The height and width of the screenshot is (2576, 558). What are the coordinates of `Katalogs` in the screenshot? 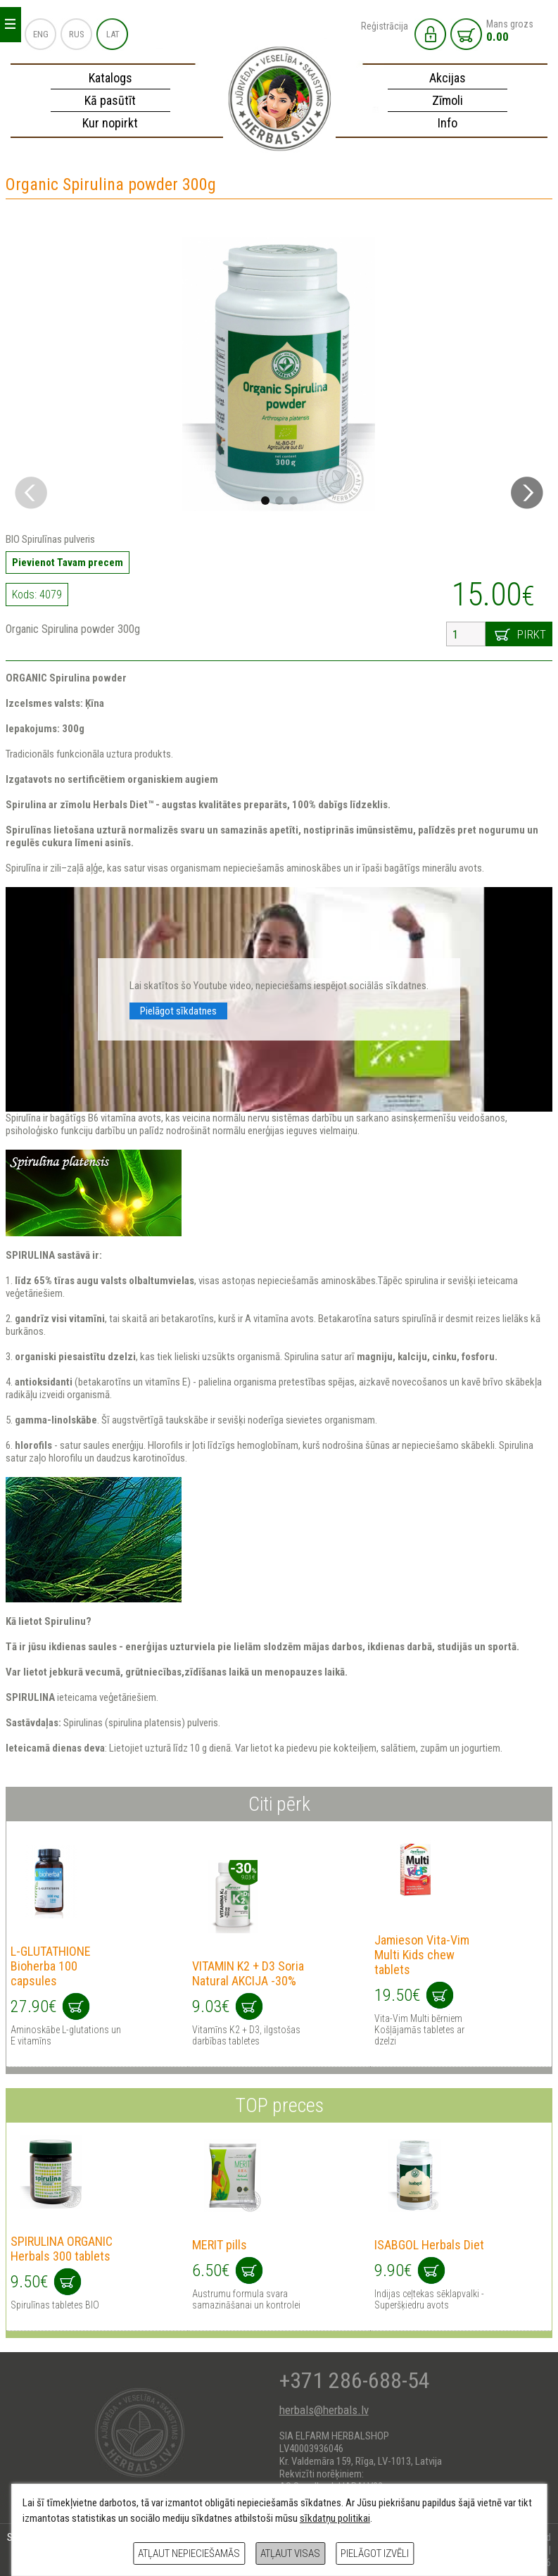 It's located at (110, 77).